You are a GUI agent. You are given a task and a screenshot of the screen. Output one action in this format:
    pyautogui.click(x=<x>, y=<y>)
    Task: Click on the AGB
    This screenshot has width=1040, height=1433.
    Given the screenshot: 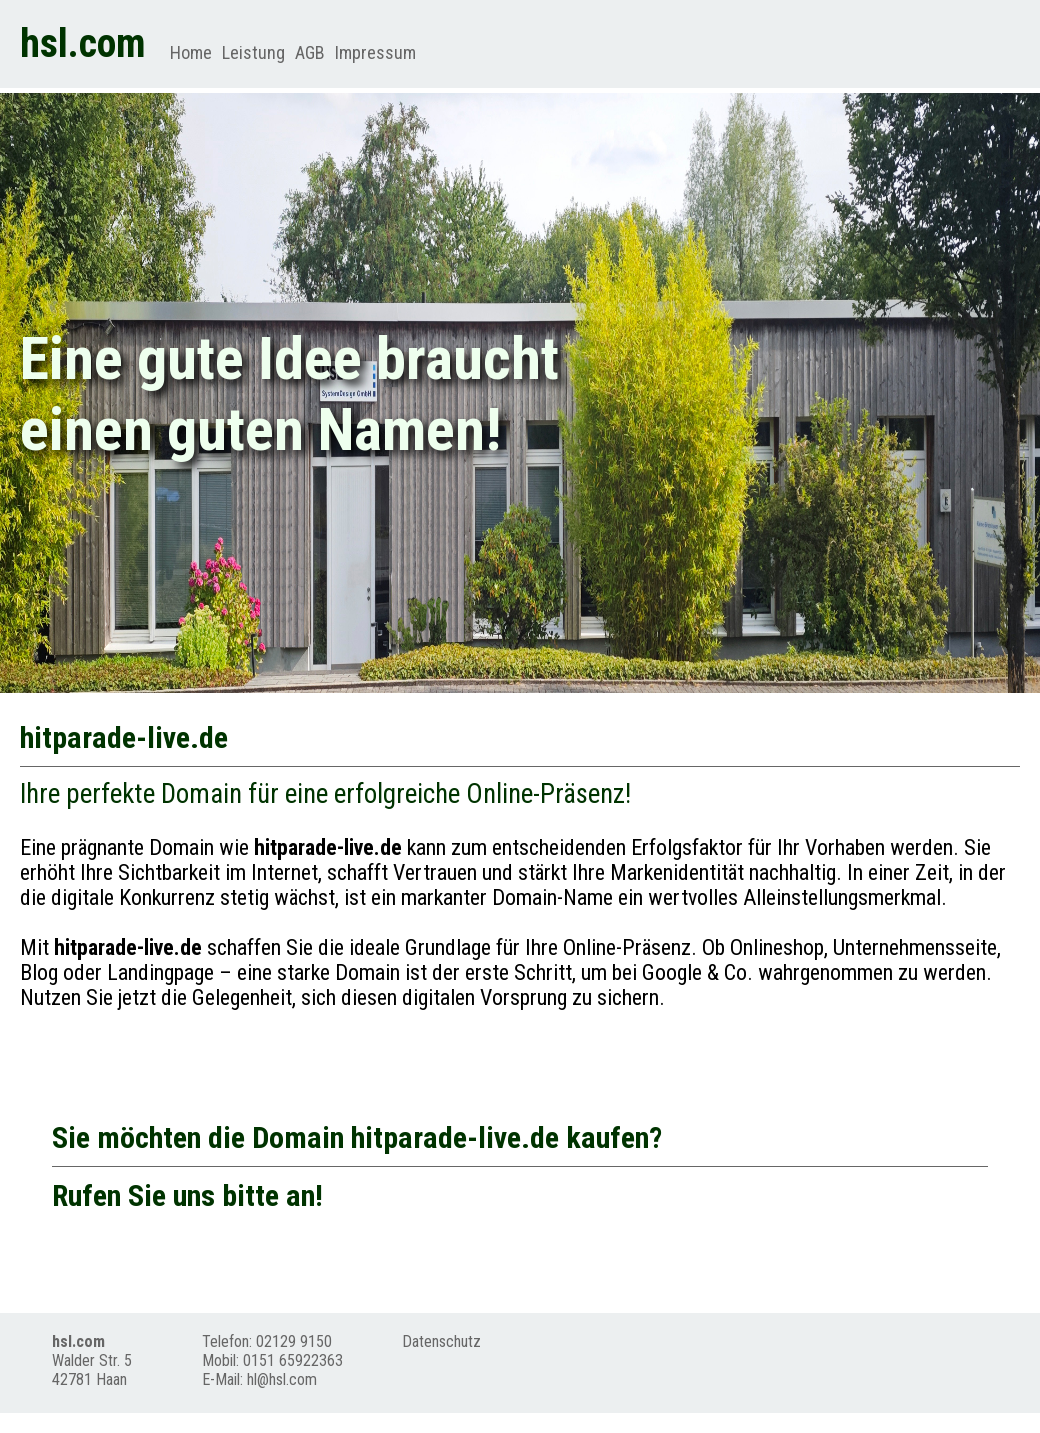 What is the action you would take?
    pyautogui.click(x=310, y=52)
    